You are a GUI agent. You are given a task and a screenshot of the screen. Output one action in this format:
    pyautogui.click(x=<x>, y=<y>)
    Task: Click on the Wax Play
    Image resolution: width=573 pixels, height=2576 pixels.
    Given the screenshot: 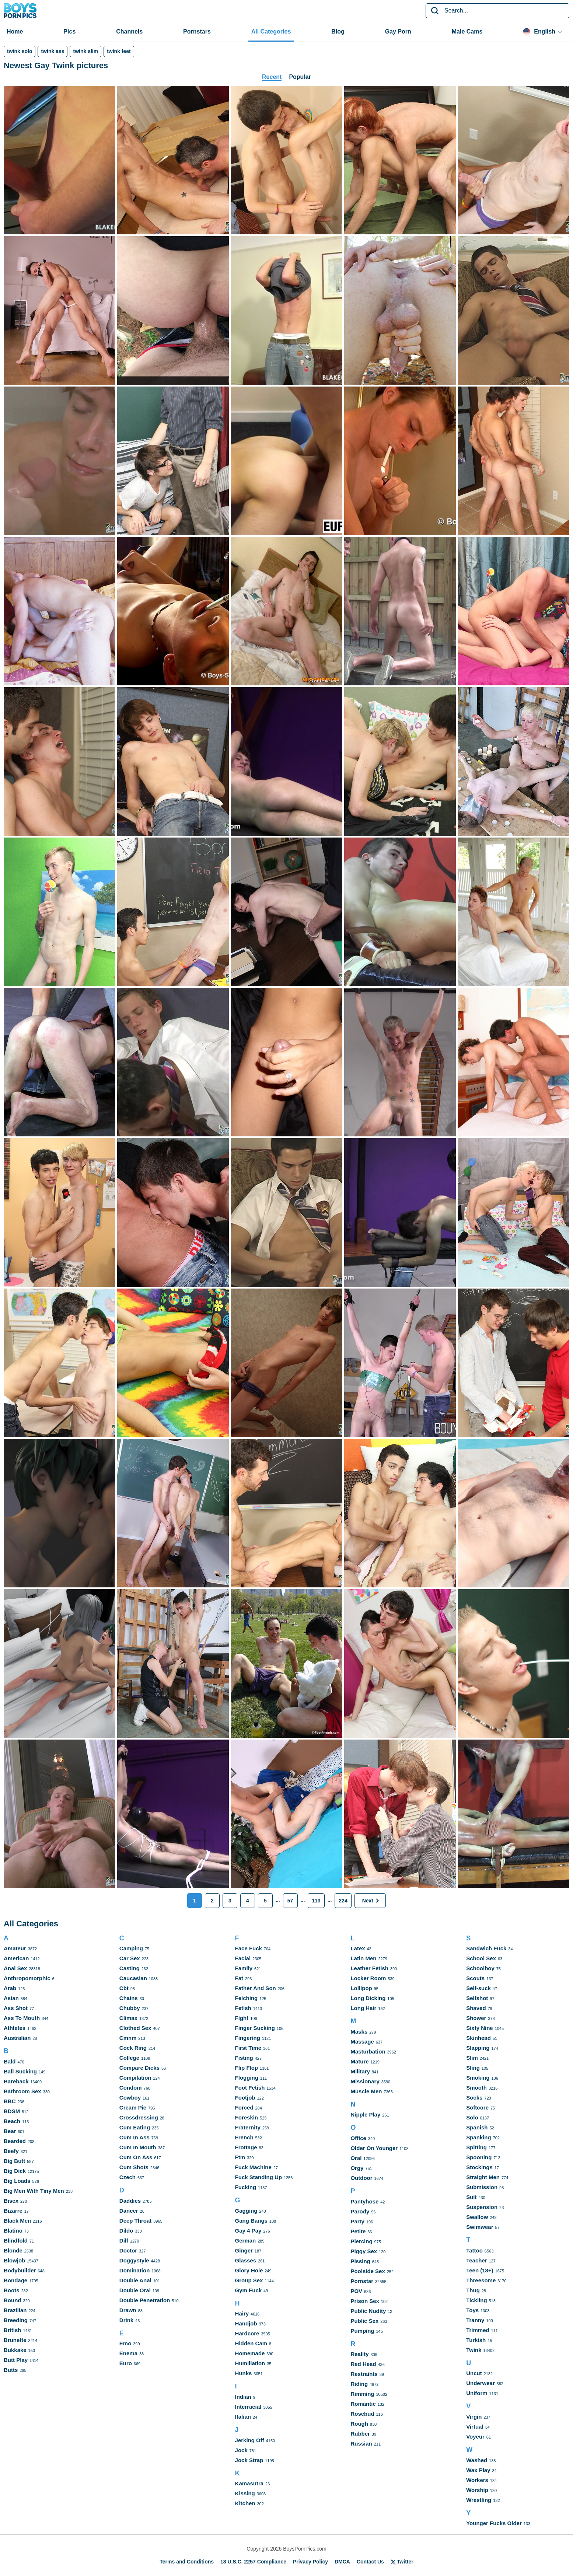 What is the action you would take?
    pyautogui.click(x=478, y=2470)
    